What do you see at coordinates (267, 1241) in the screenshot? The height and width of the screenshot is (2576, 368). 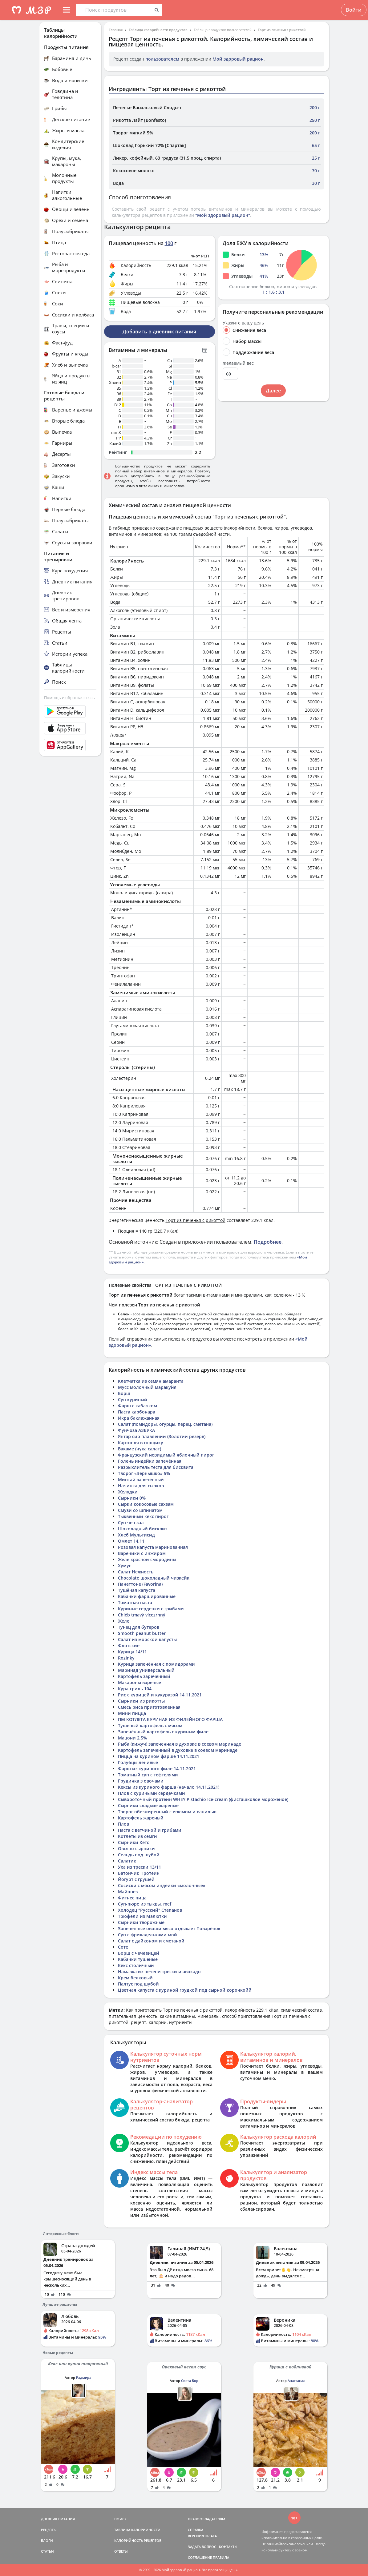 I see `Подробнее` at bounding box center [267, 1241].